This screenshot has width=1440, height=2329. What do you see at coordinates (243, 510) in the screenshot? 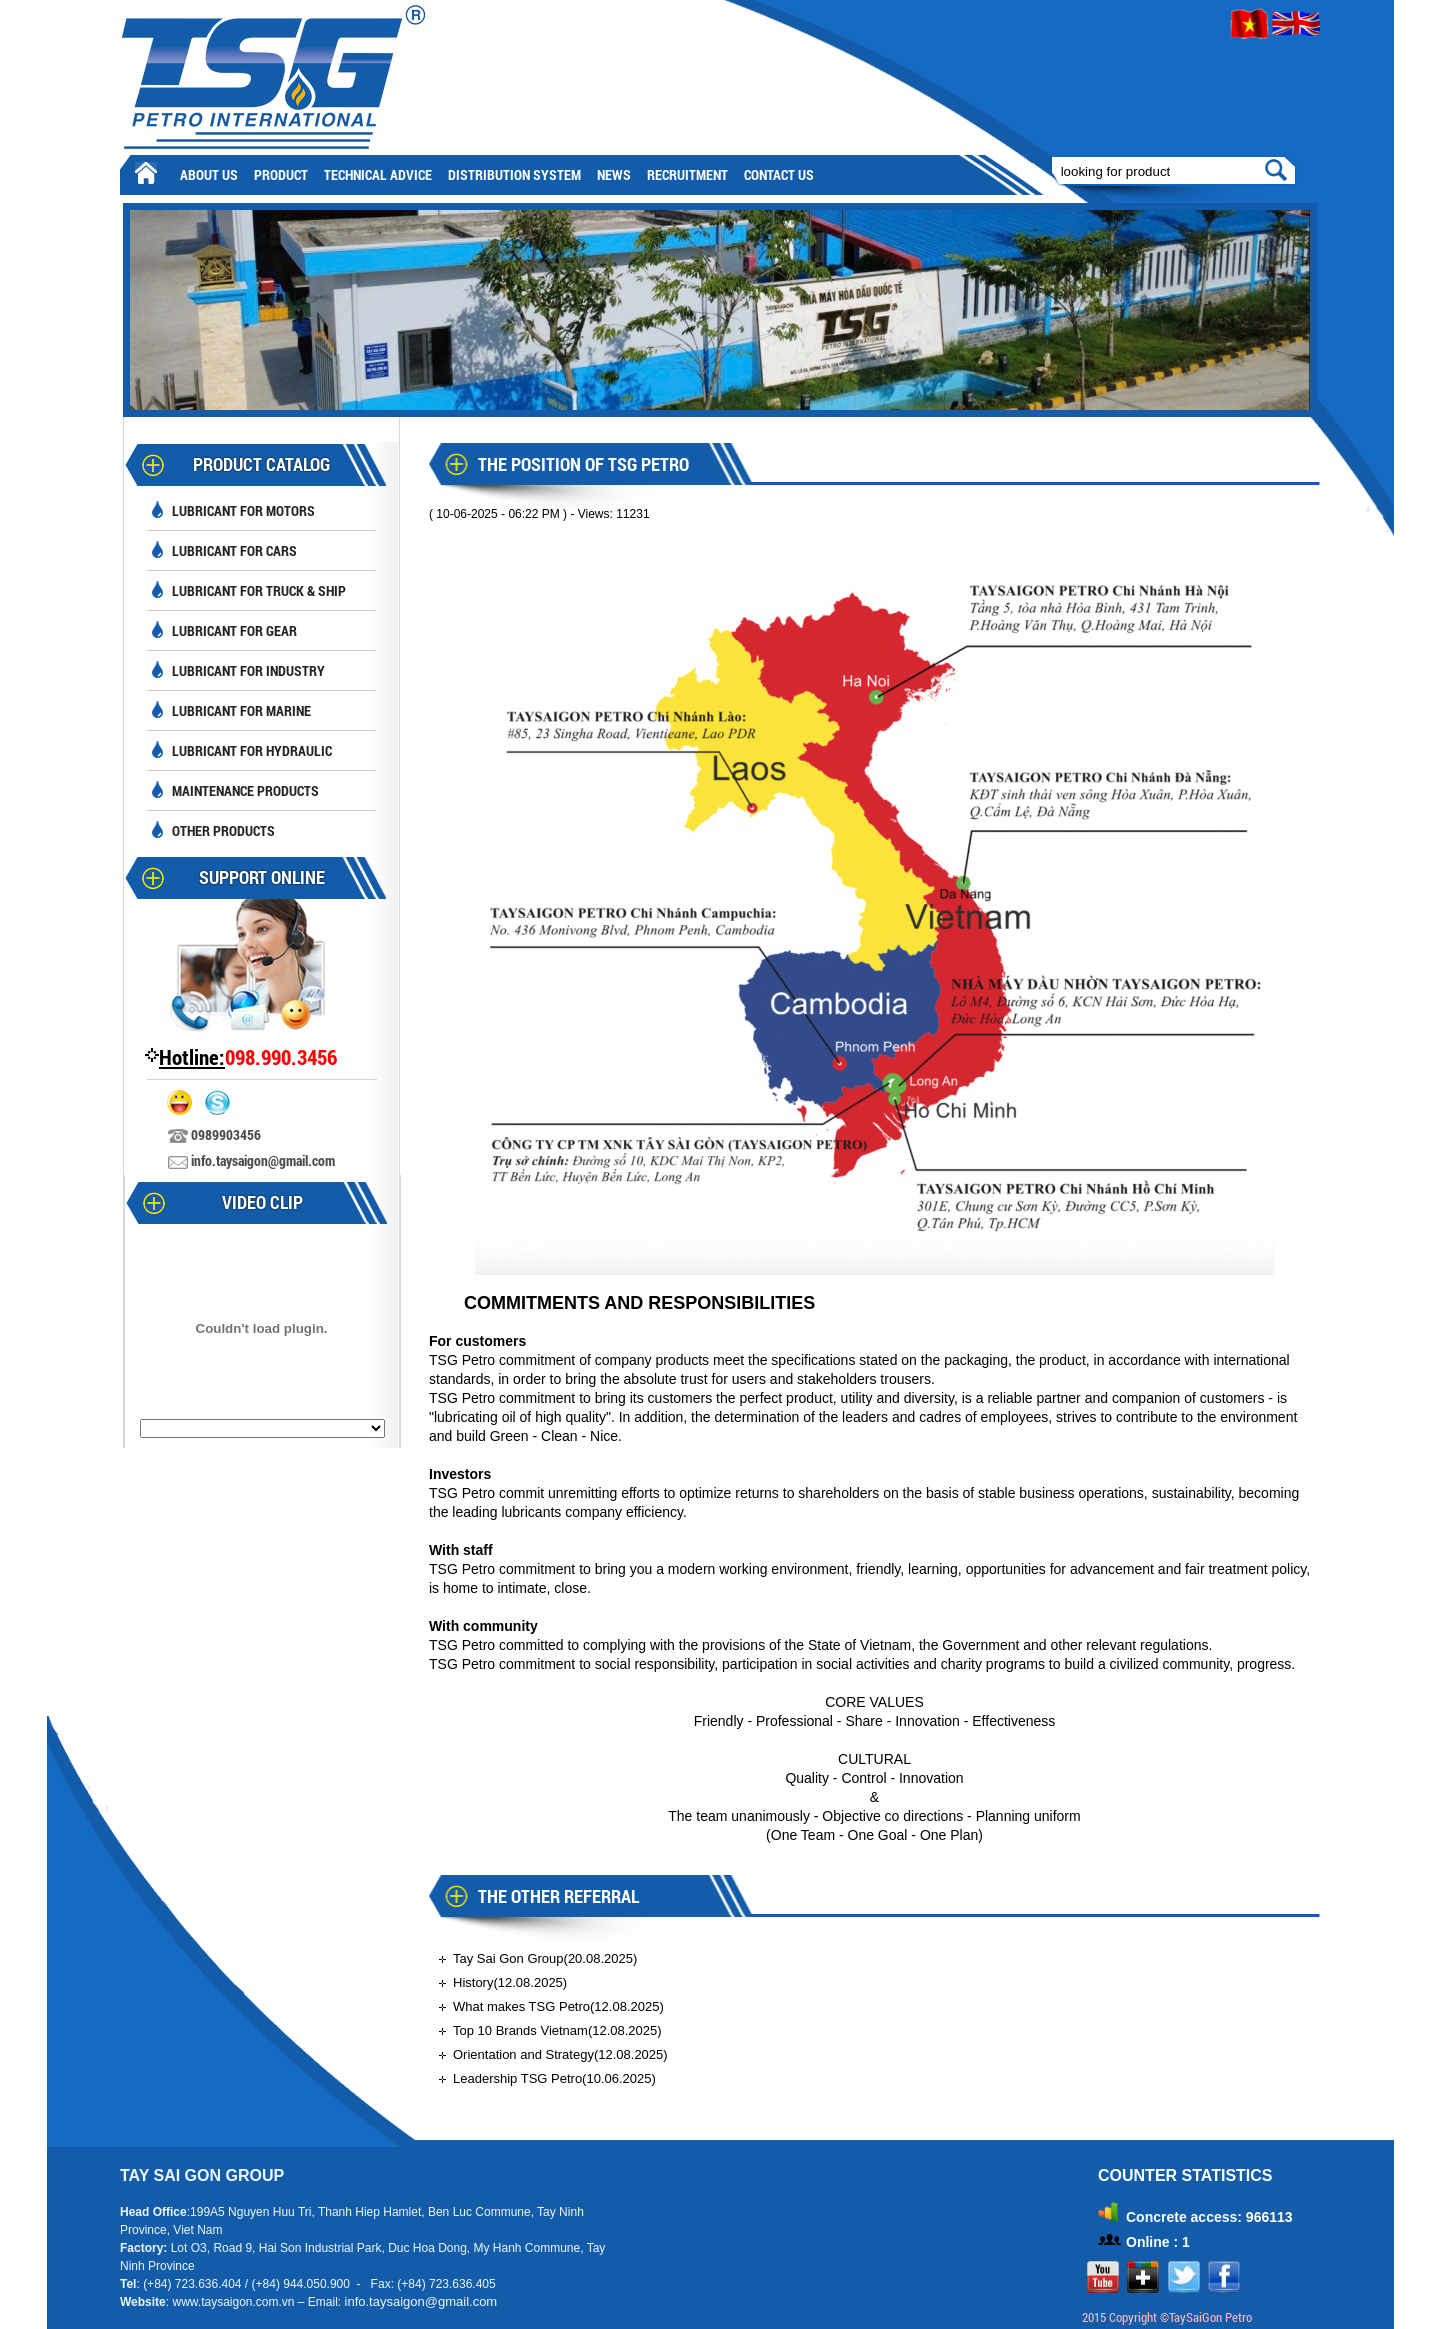
I see `Lubricant for motors` at bounding box center [243, 510].